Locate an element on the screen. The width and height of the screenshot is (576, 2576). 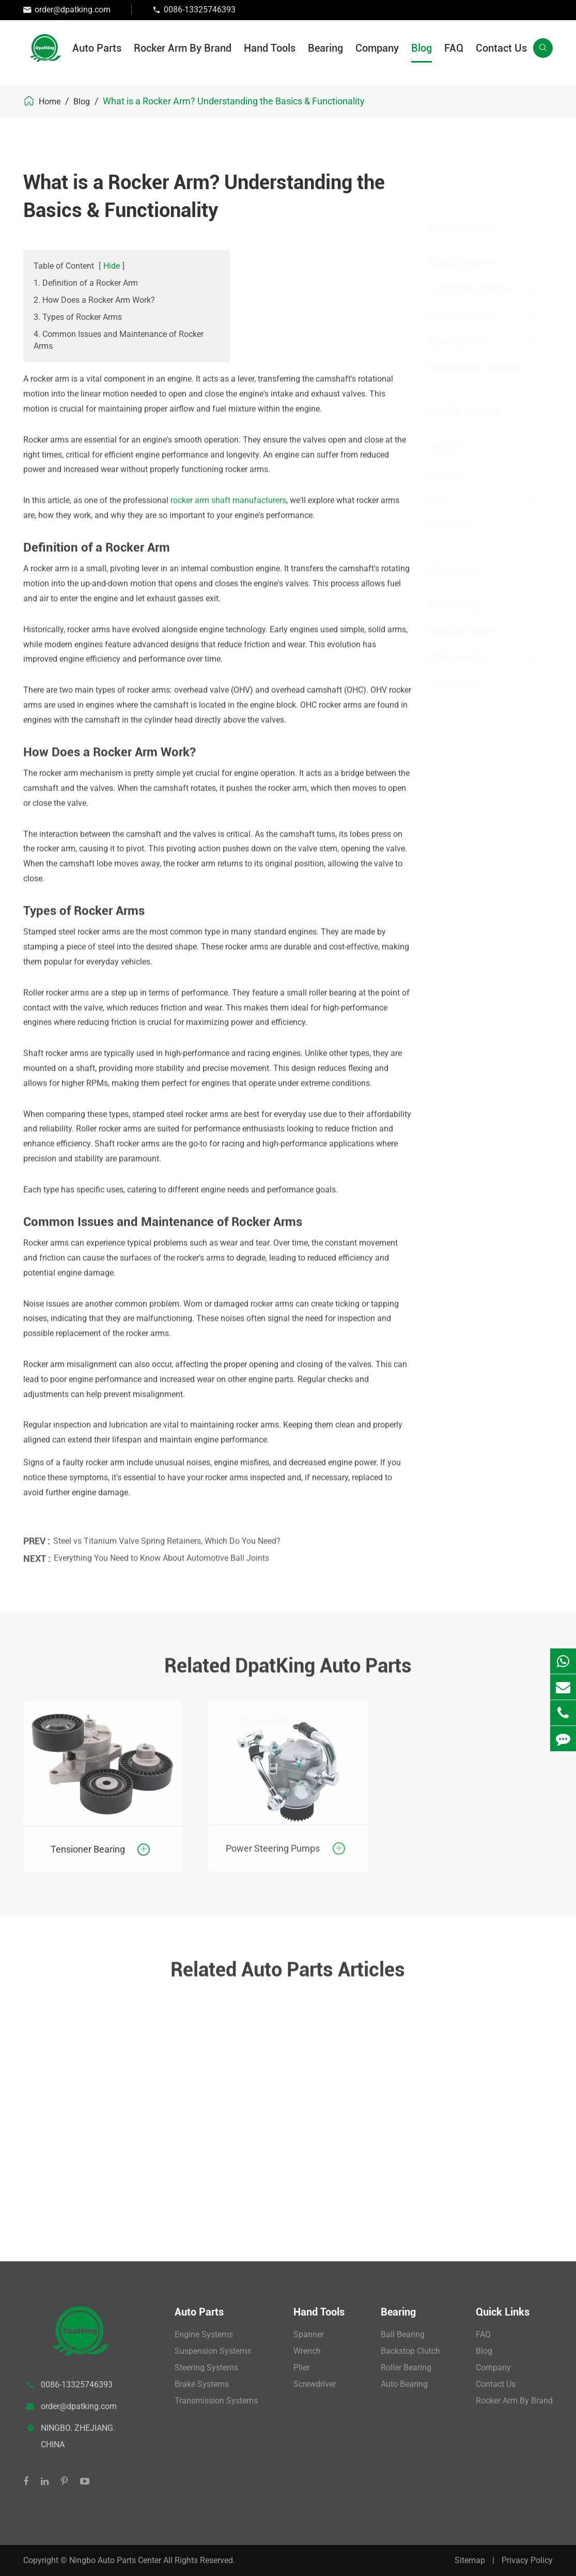
FAQ is located at coordinates (453, 48).